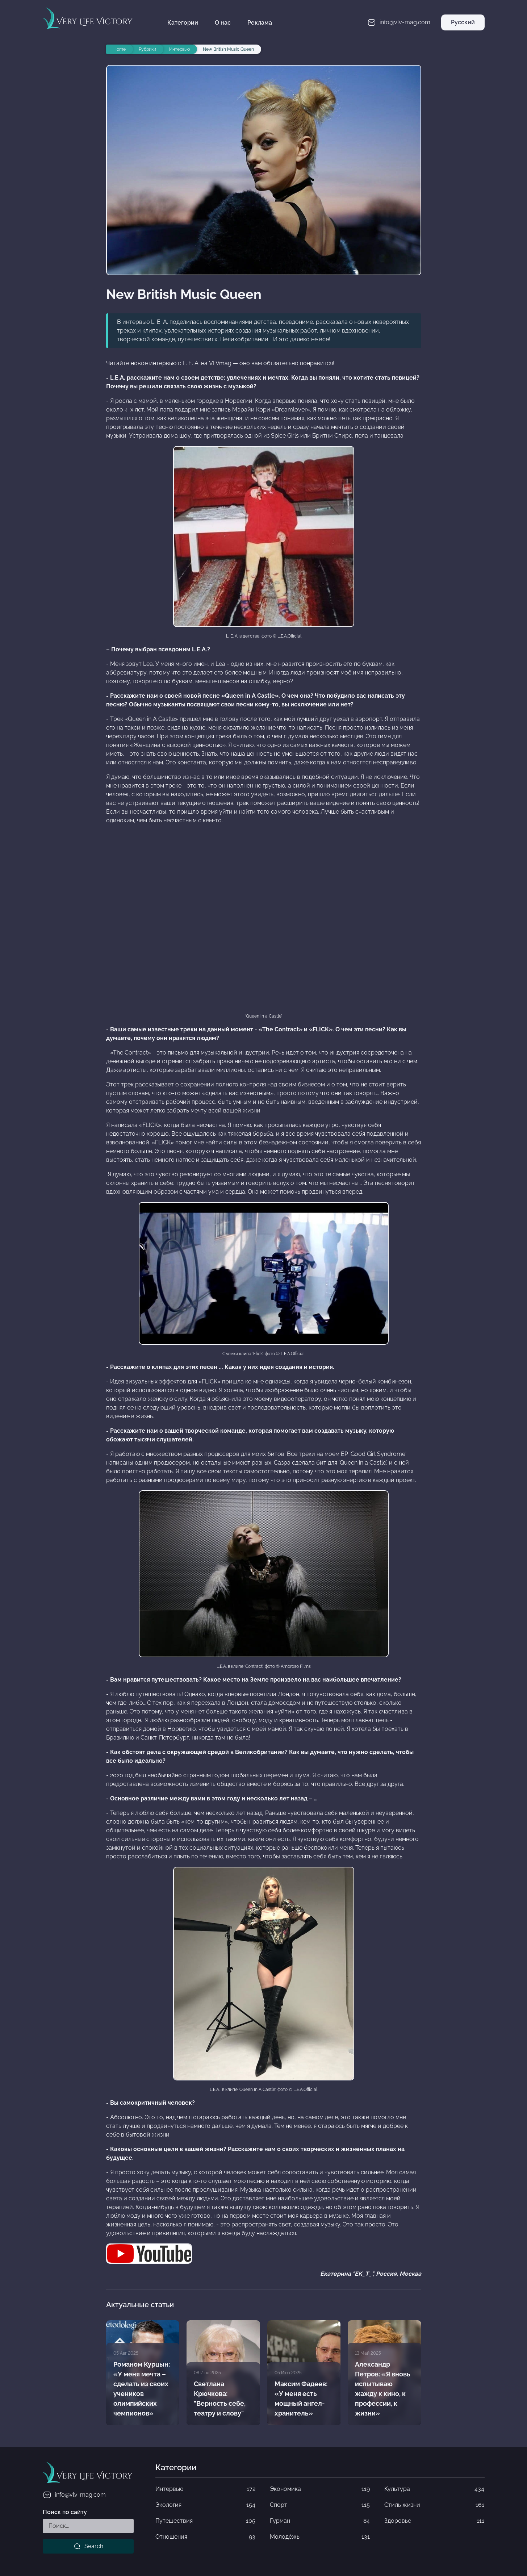 The height and width of the screenshot is (2576, 527). I want to click on Спорт, so click(320, 2505).